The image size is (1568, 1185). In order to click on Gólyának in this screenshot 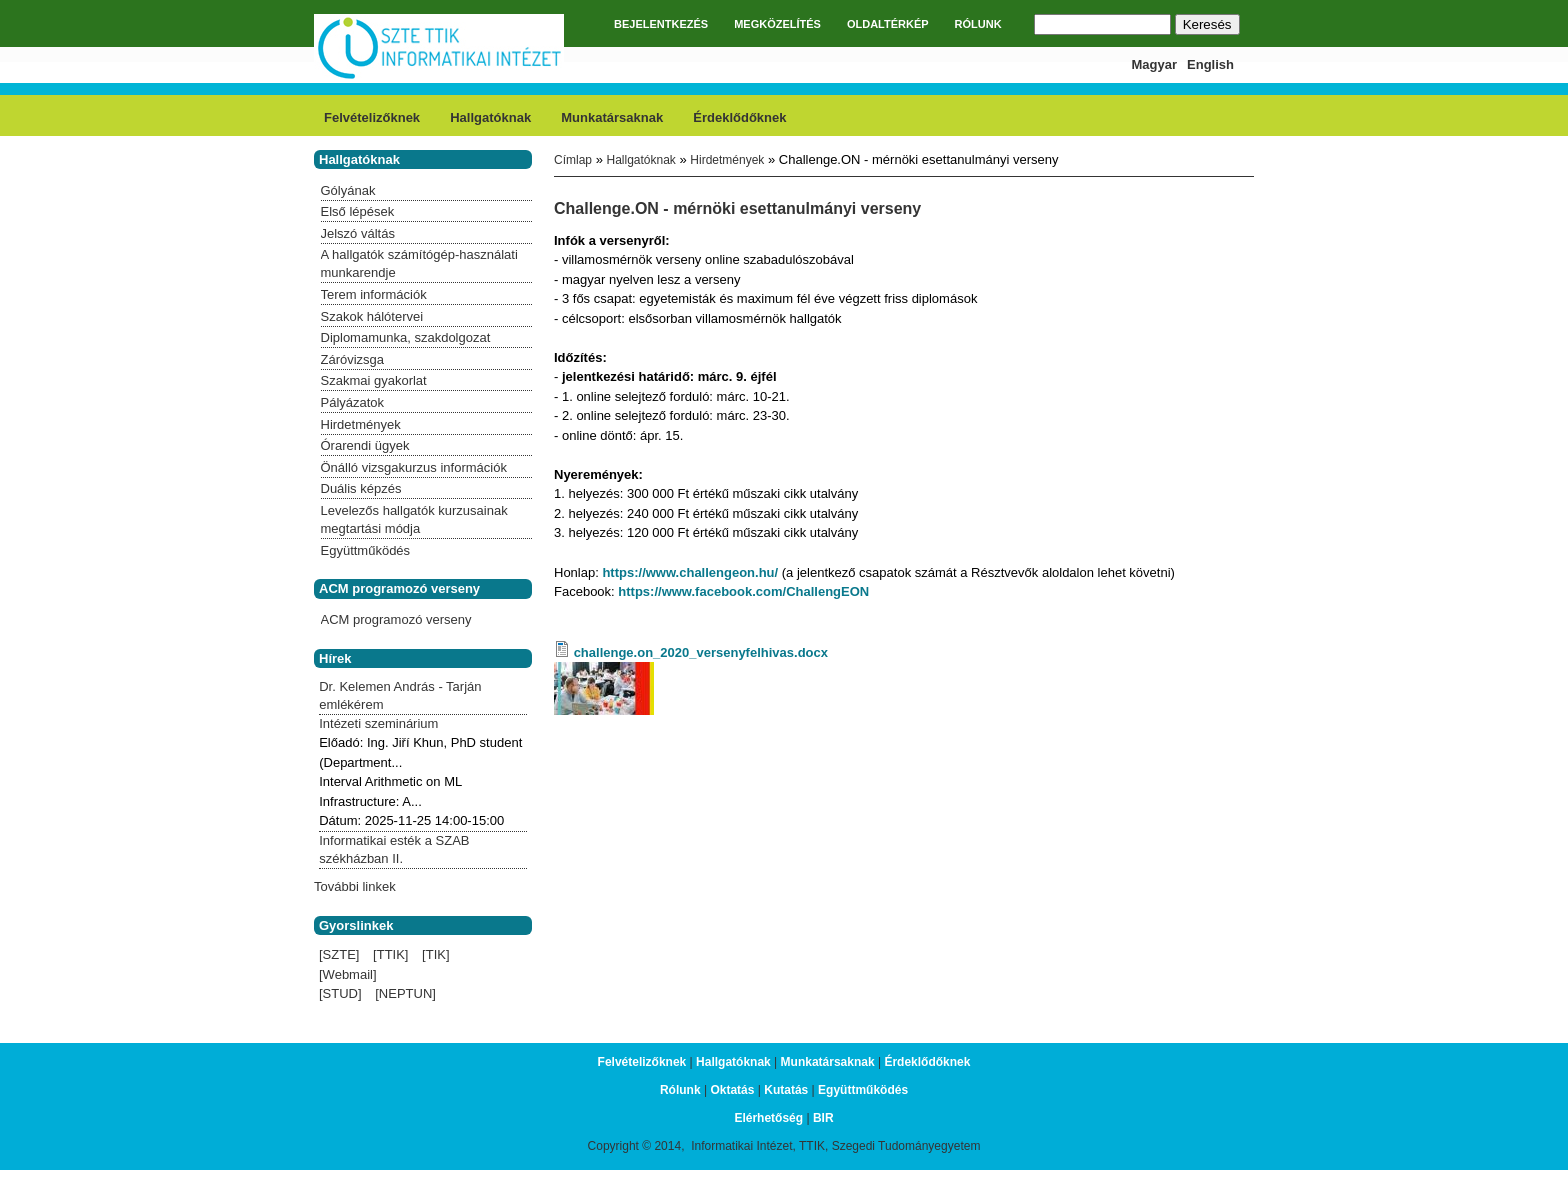, I will do `click(348, 190)`.